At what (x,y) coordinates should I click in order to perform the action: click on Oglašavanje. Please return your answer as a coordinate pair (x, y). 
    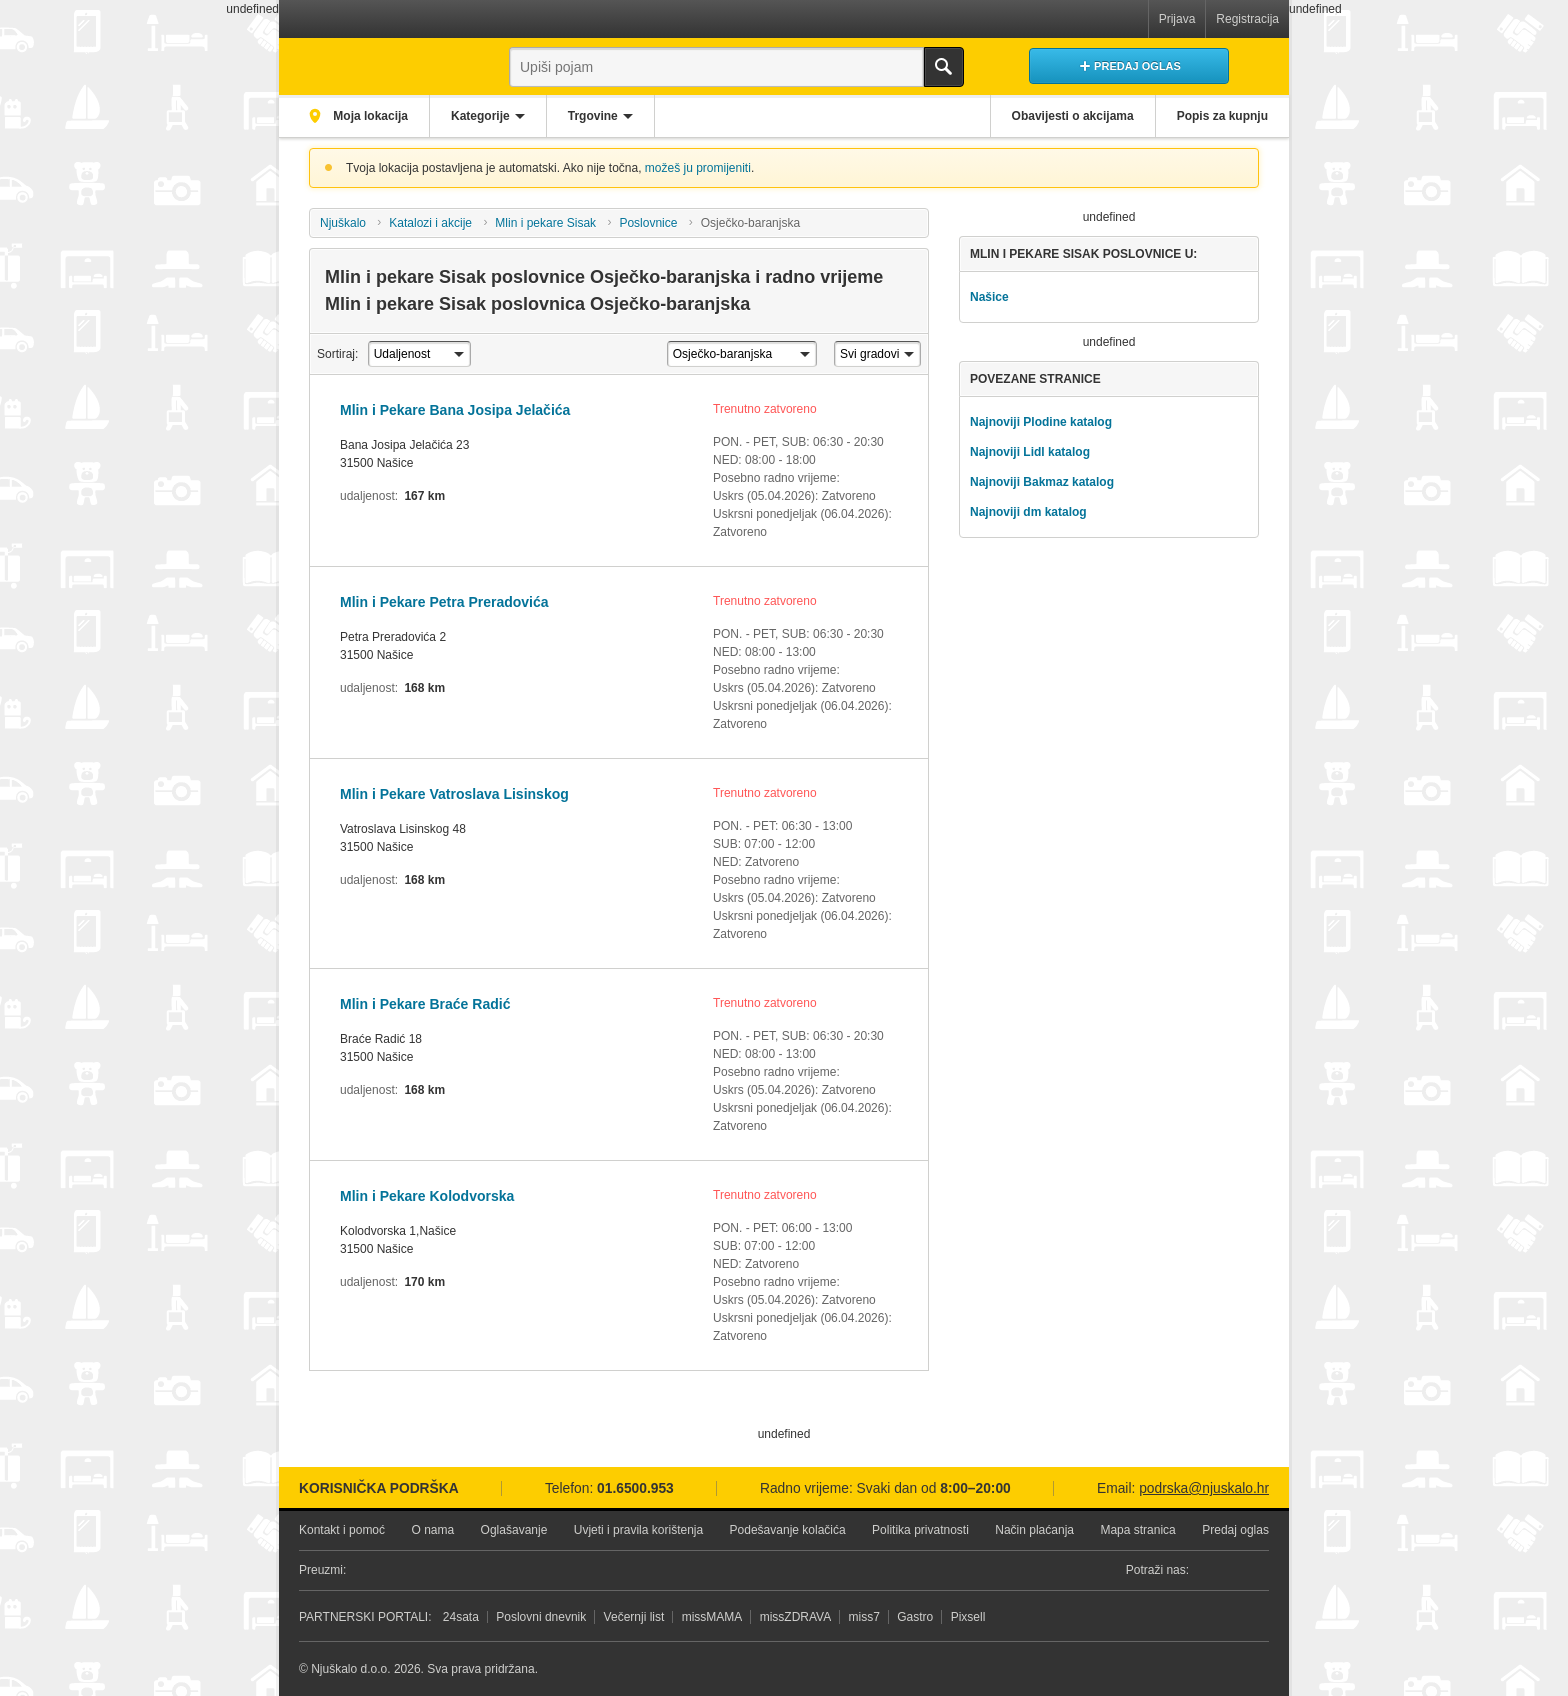
    Looking at the image, I should click on (514, 1530).